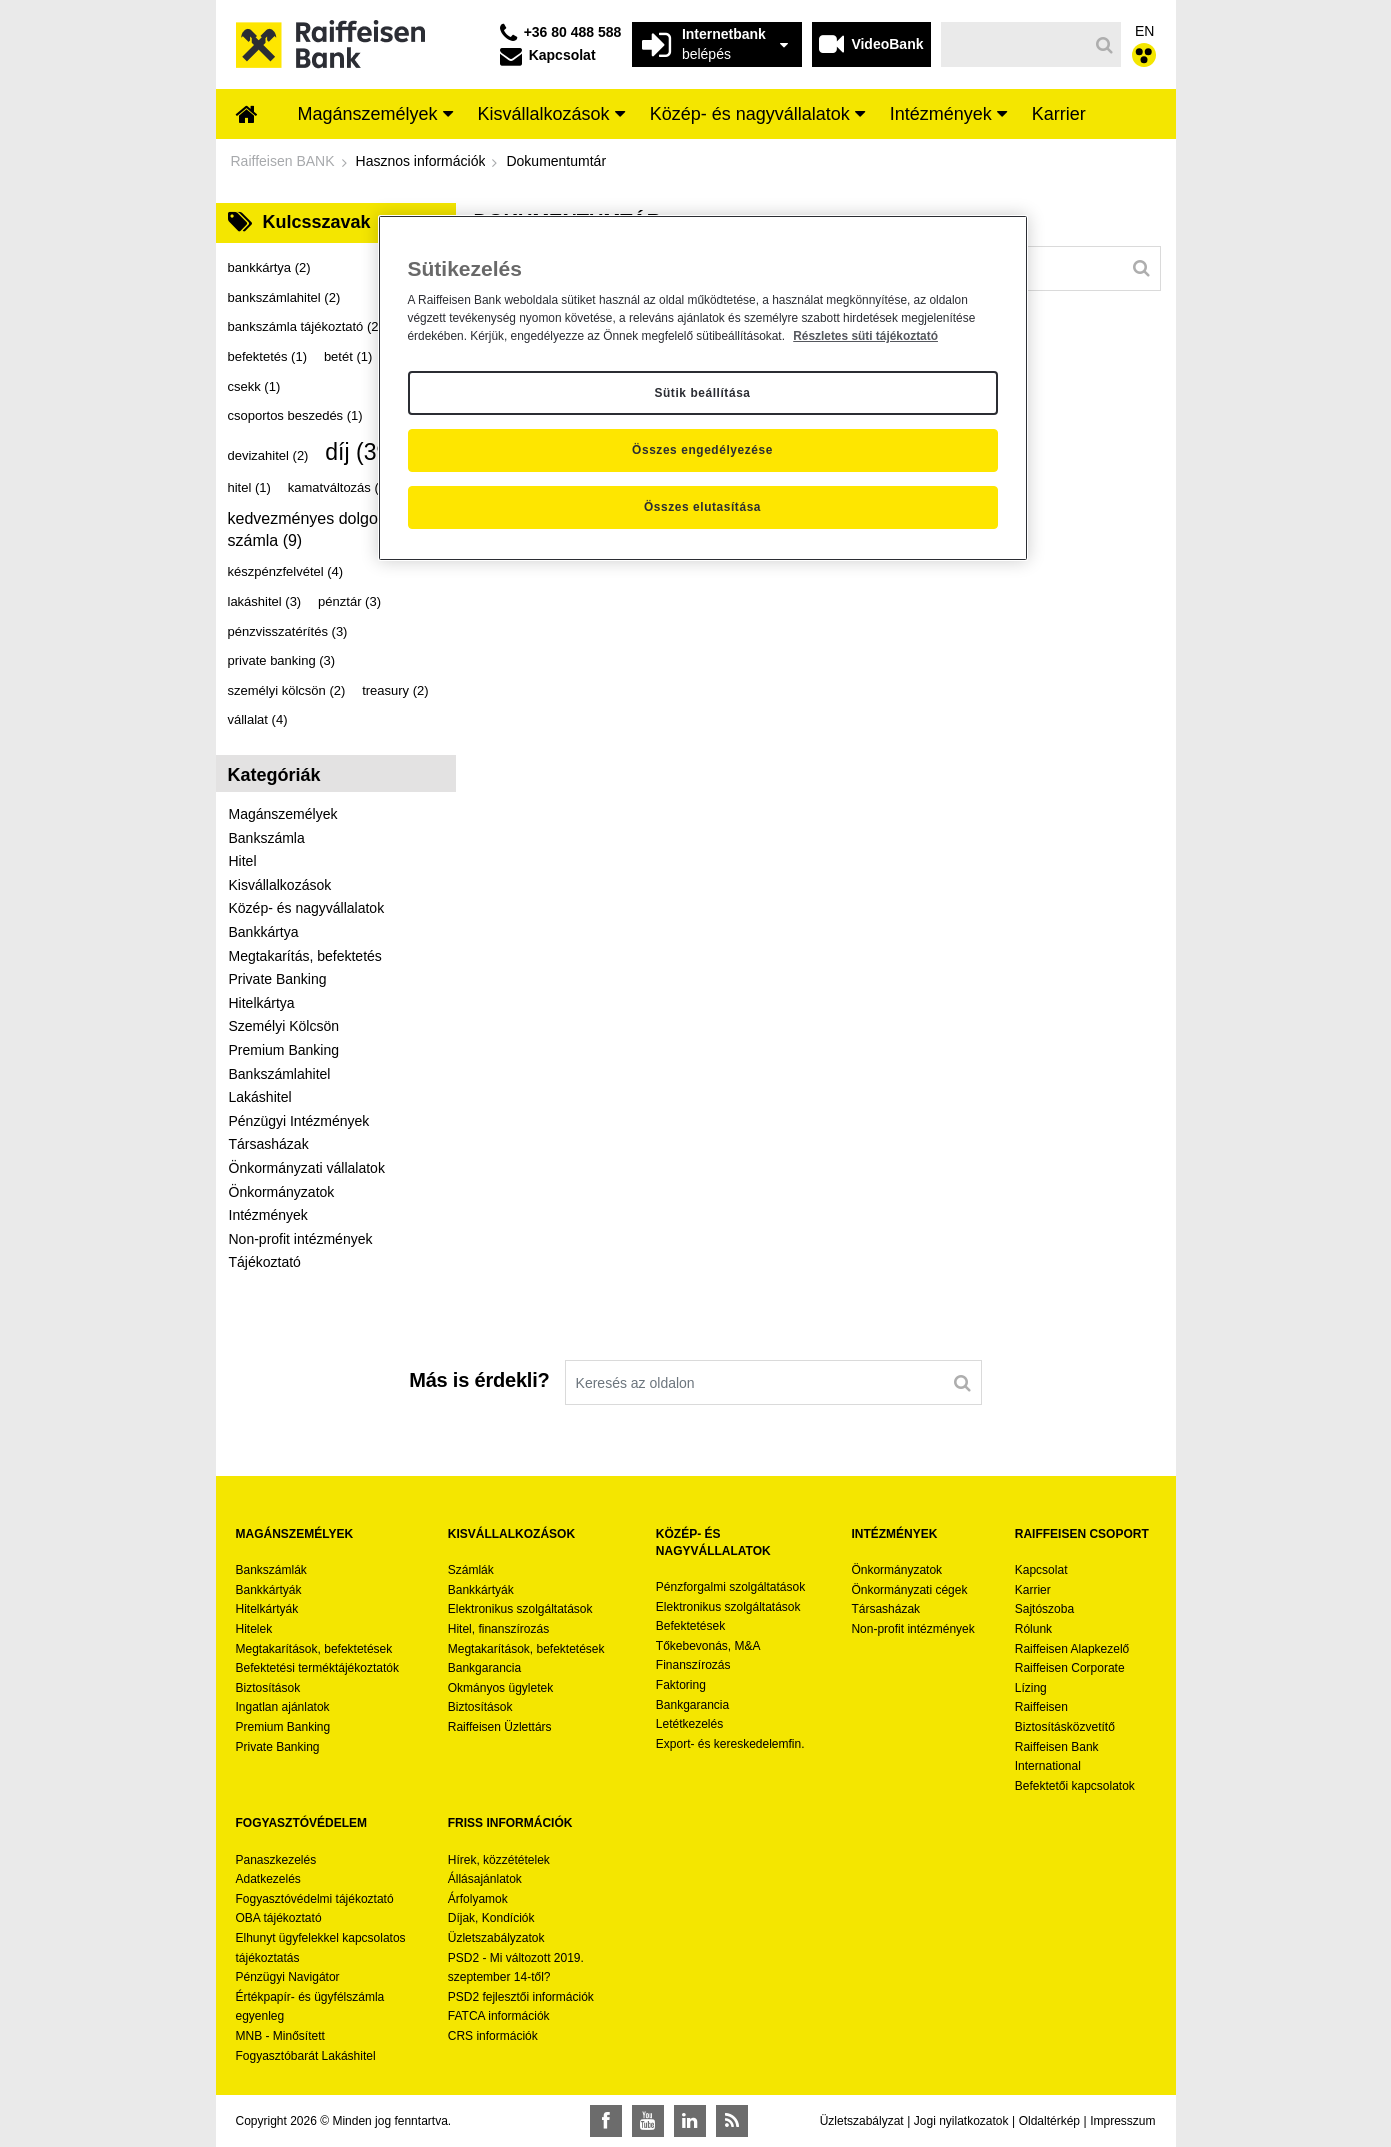 The image size is (1391, 2147). I want to click on devizahitel, so click(268, 455).